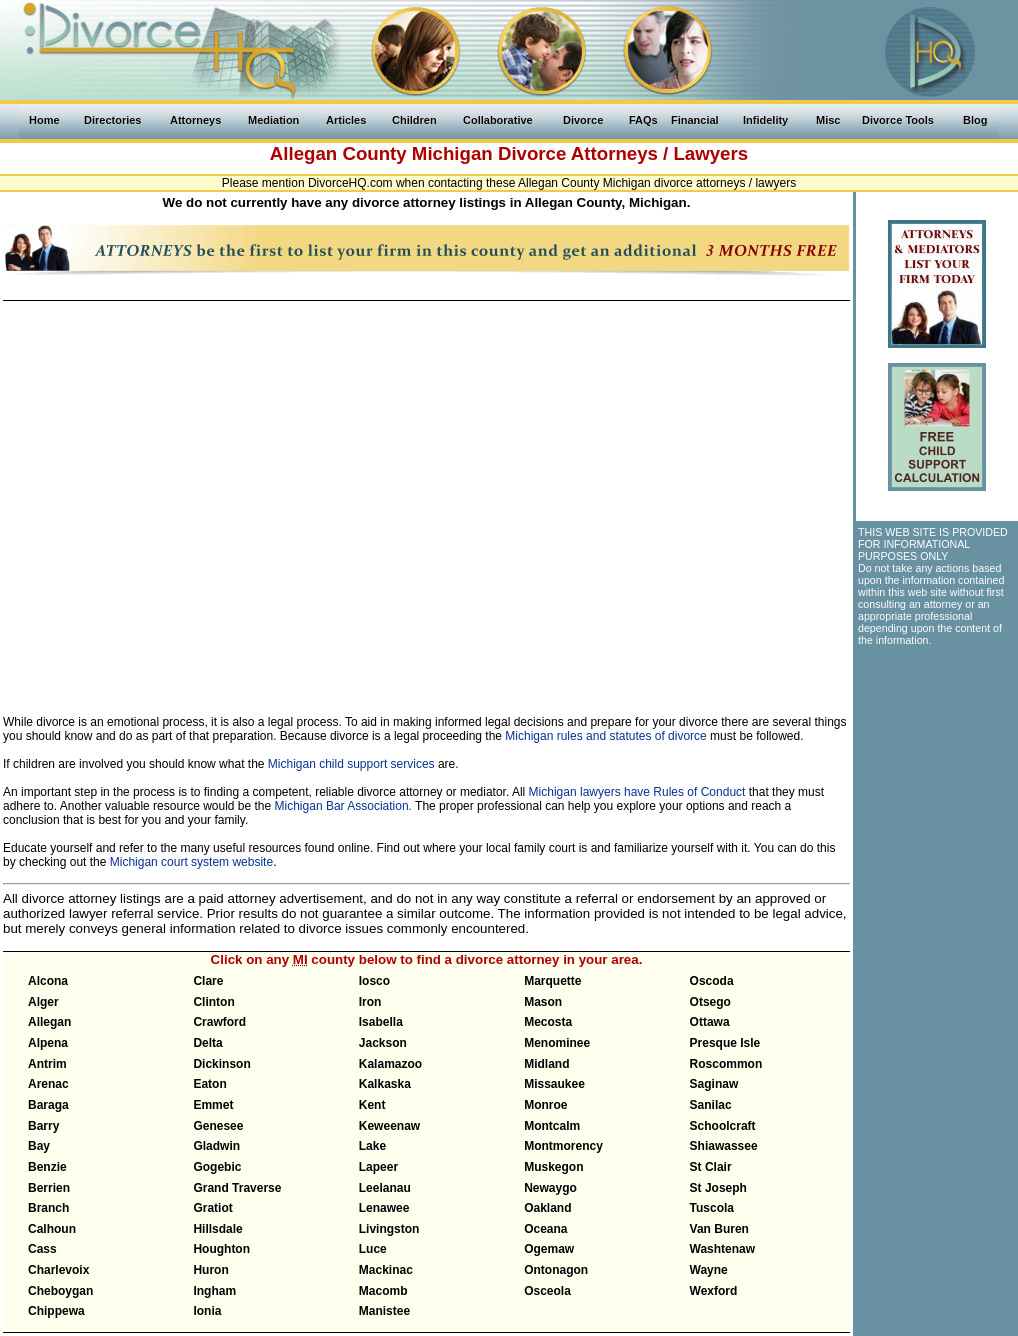 The height and width of the screenshot is (1336, 1018). What do you see at coordinates (383, 1043) in the screenshot?
I see `Jackson` at bounding box center [383, 1043].